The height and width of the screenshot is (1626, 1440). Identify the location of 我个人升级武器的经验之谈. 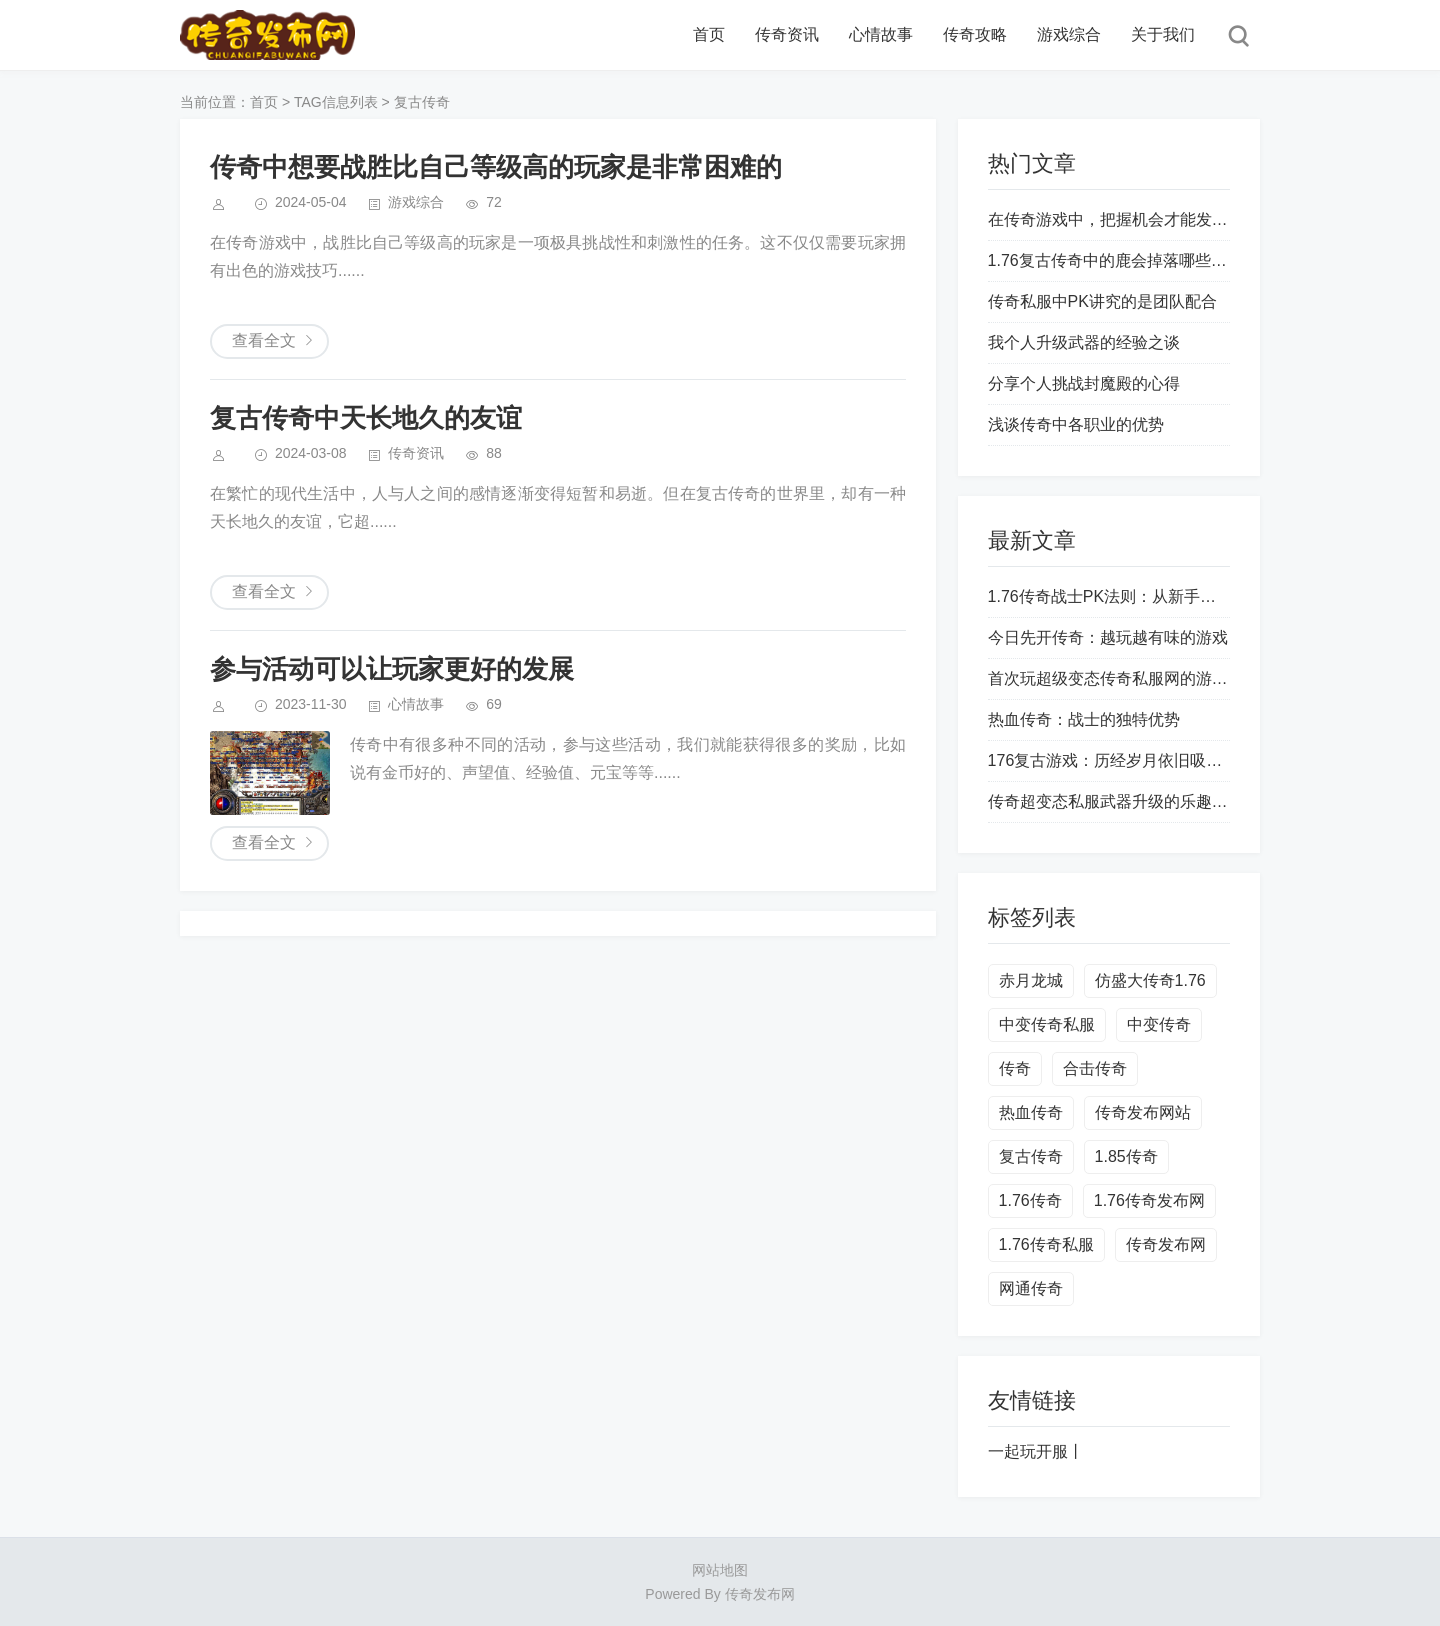
(1084, 342).